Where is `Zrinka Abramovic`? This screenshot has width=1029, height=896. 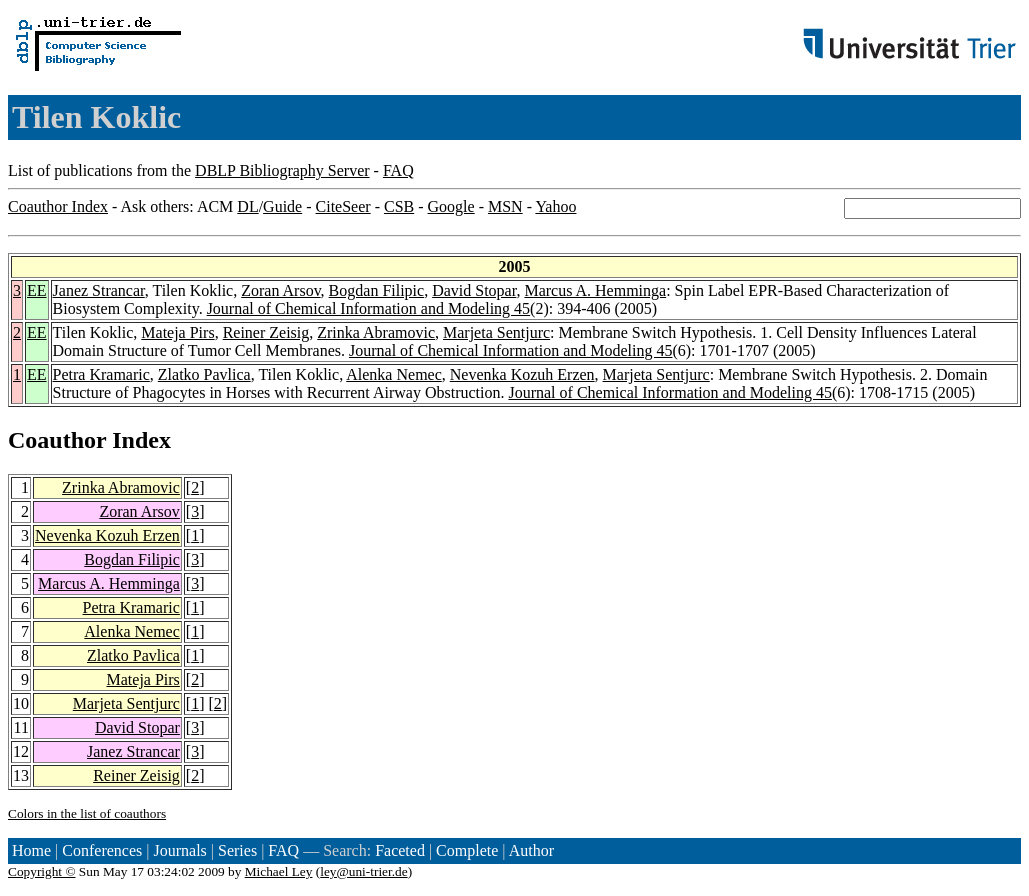 Zrinka Abramovic is located at coordinates (376, 332).